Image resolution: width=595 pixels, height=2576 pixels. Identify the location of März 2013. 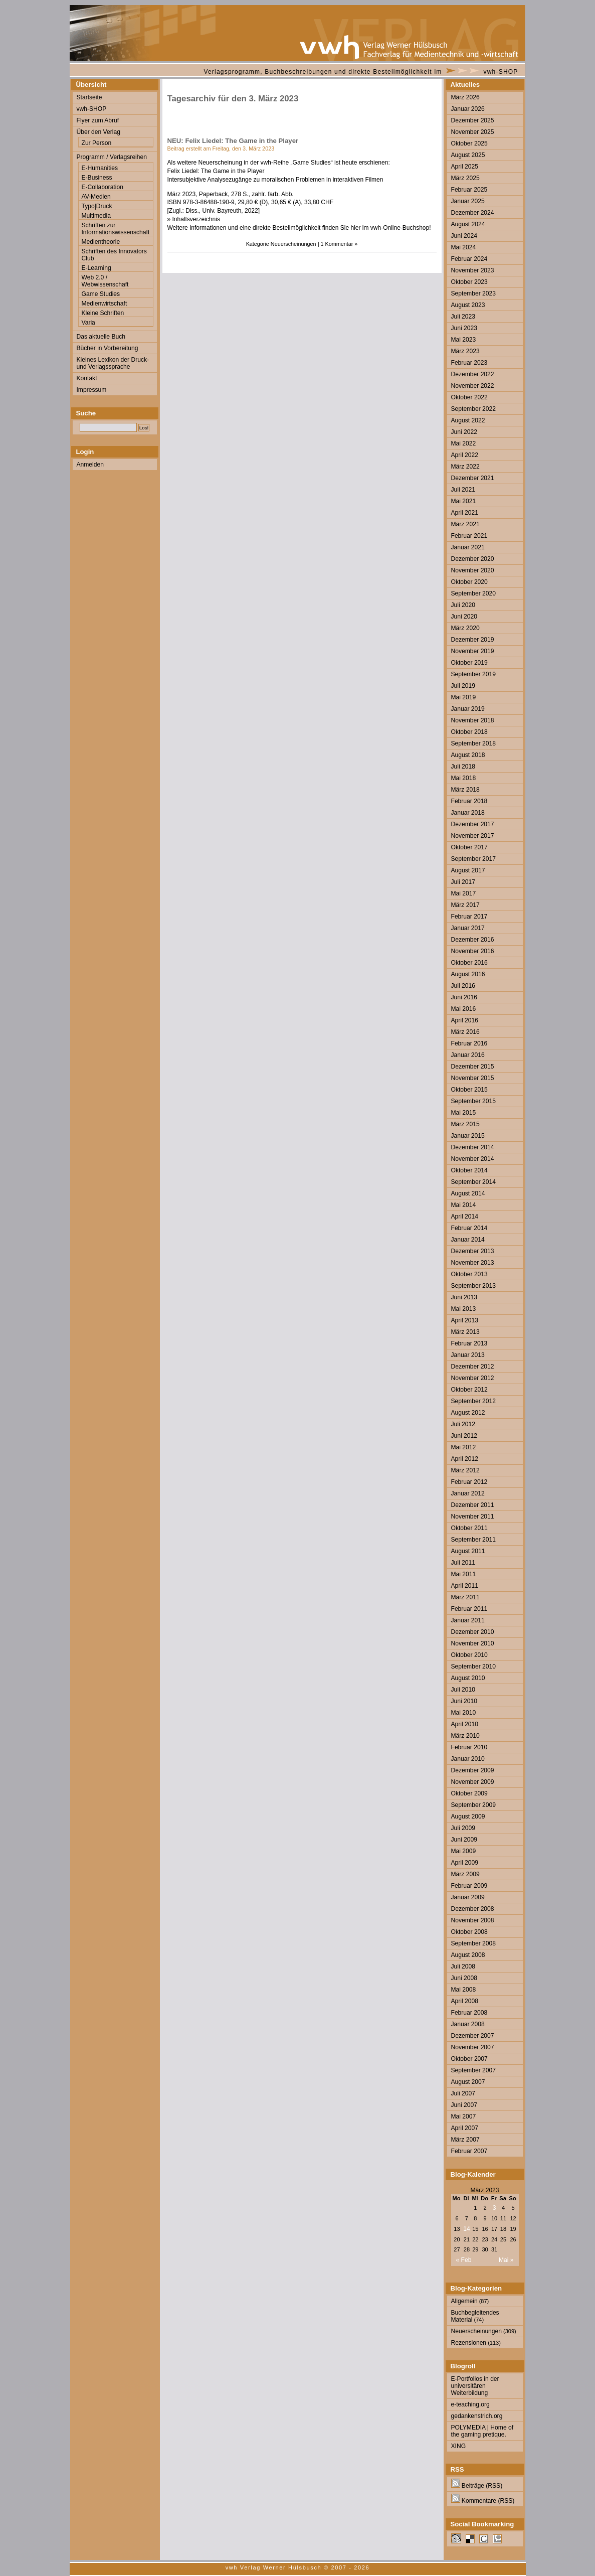
(465, 1331).